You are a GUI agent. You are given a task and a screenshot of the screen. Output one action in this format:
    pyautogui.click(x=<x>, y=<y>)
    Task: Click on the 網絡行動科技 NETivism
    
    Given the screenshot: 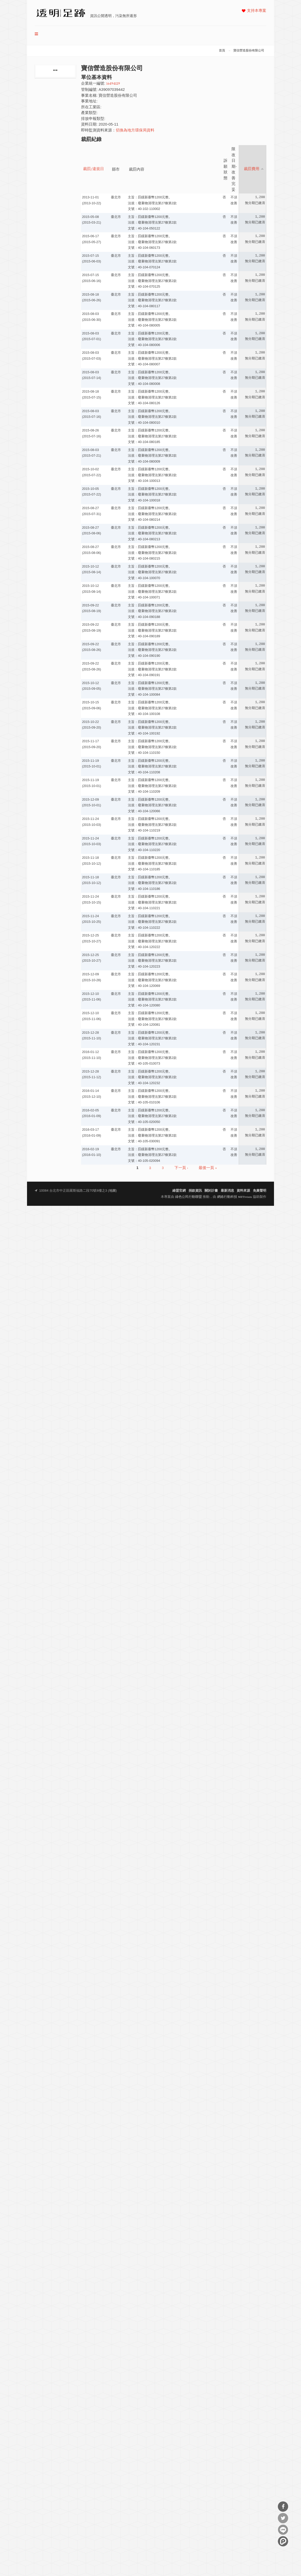 What is the action you would take?
    pyautogui.click(x=234, y=1197)
    